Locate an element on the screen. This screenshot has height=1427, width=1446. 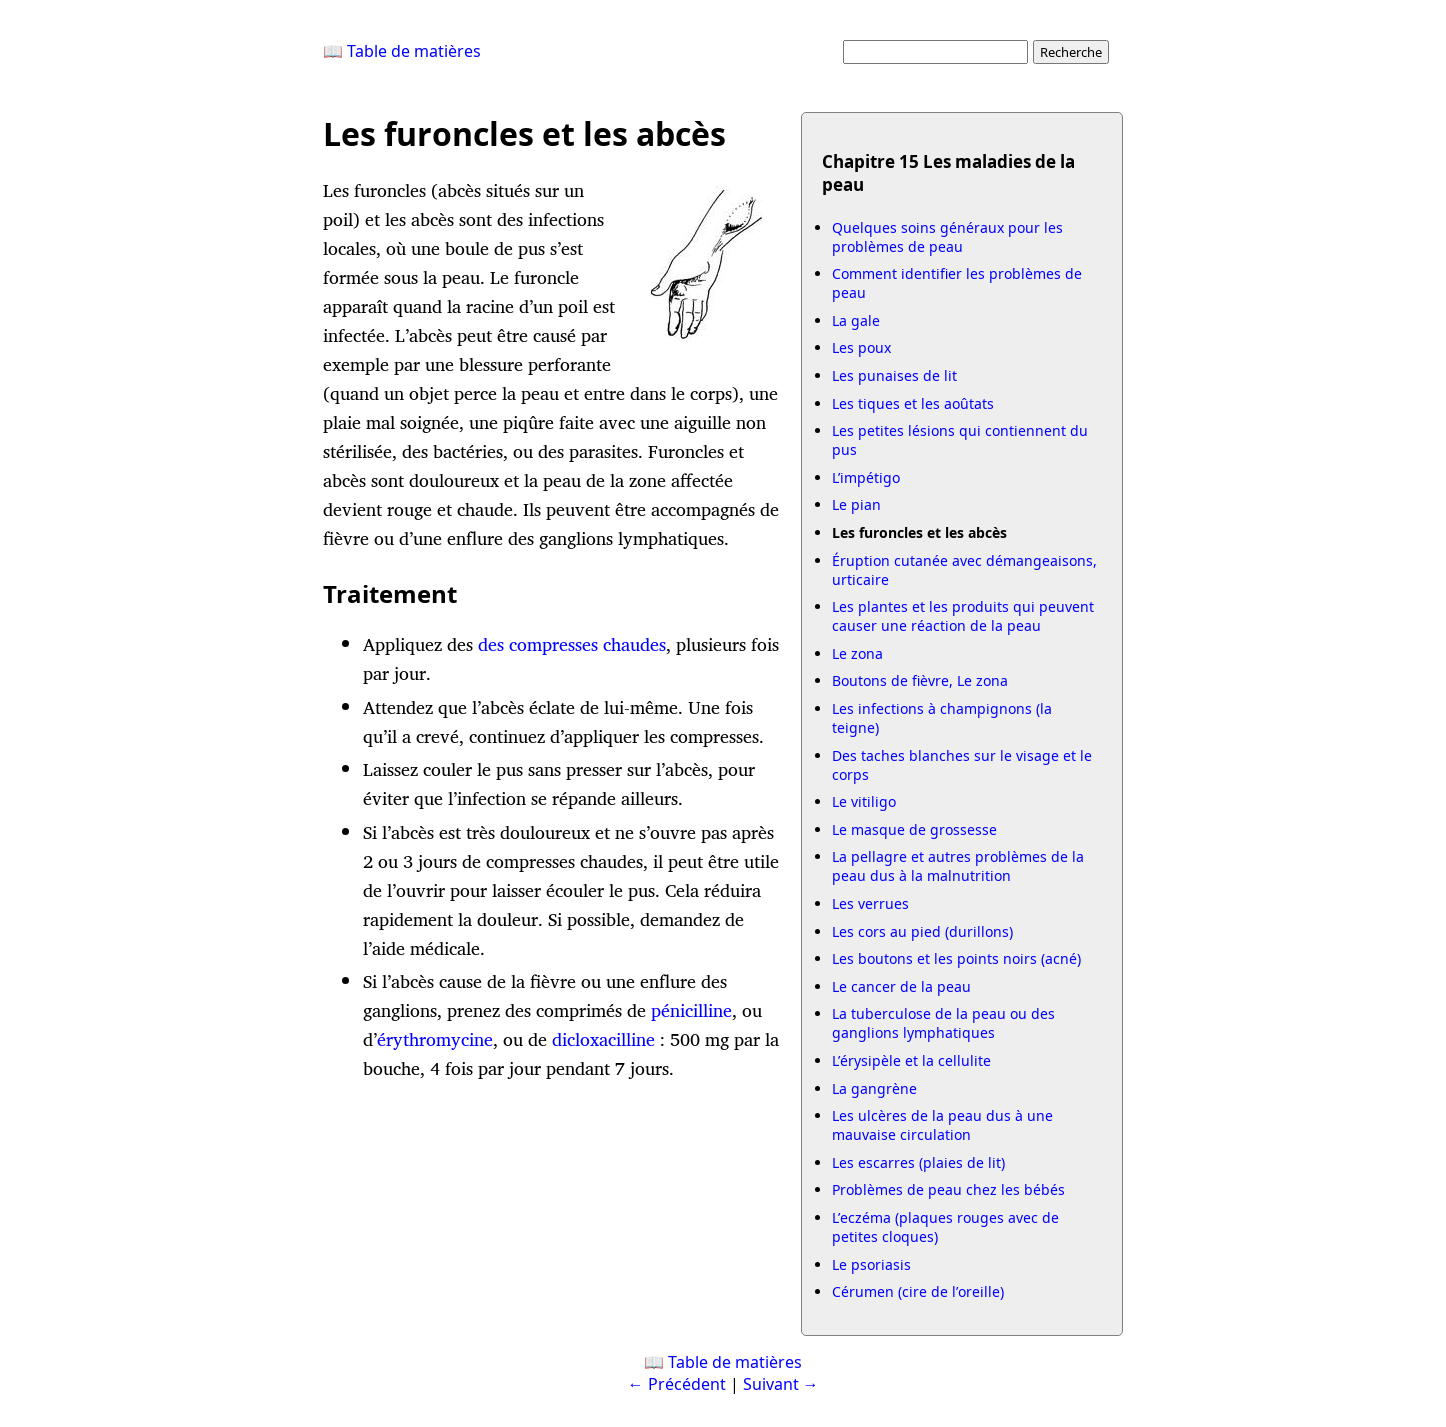
Le masque de grossesse is located at coordinates (914, 829).